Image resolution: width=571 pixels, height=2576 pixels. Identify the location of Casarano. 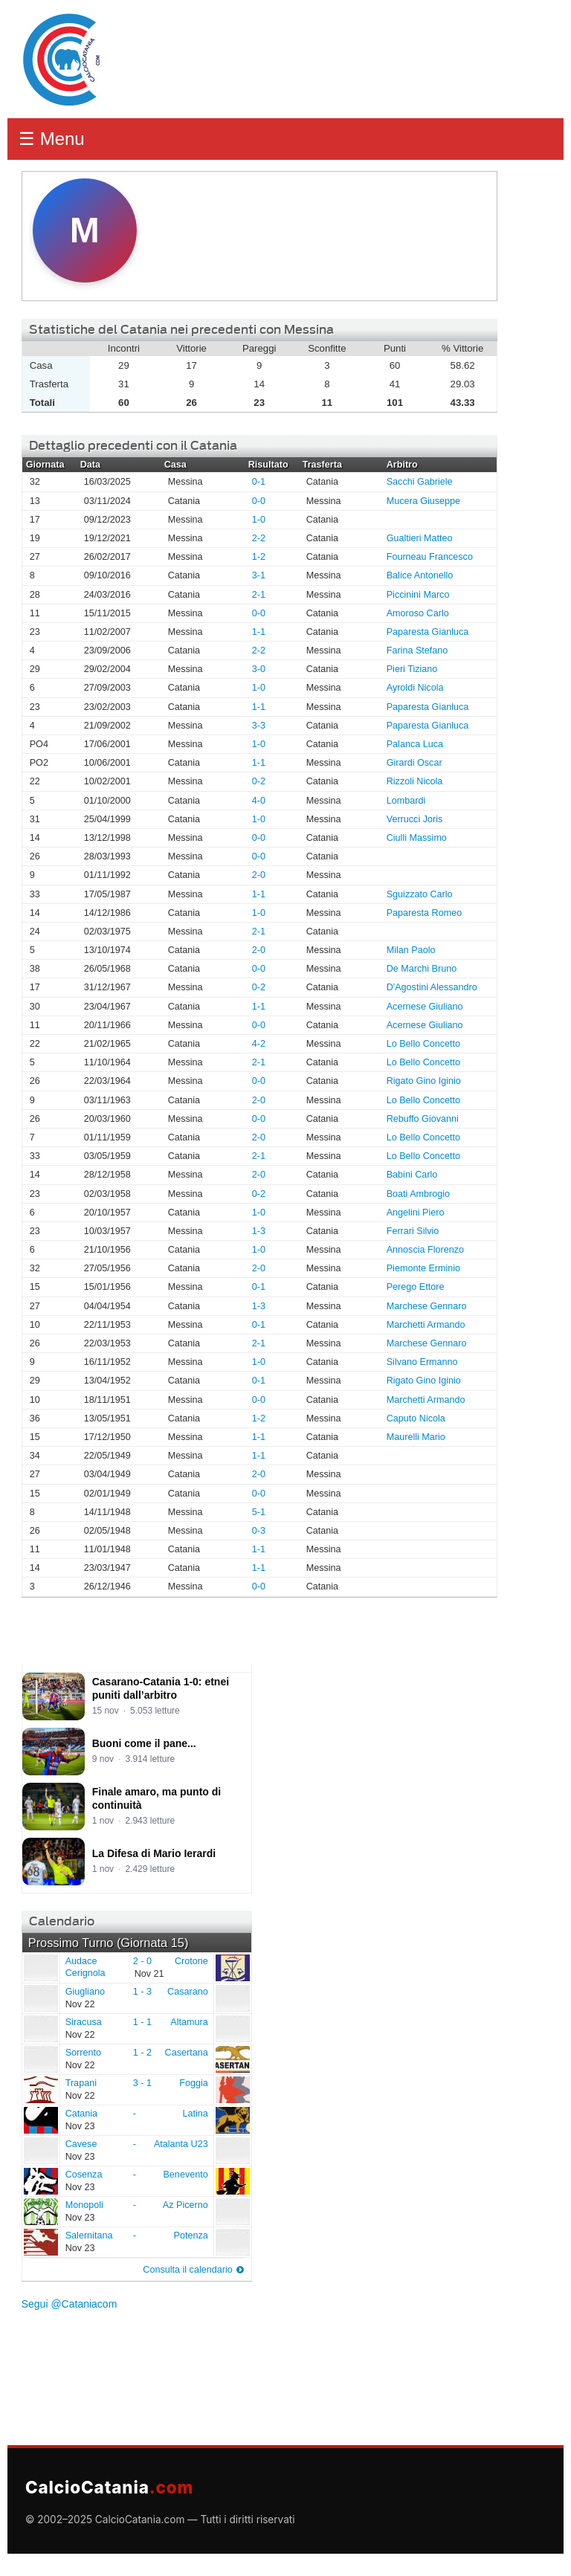
(187, 1991).